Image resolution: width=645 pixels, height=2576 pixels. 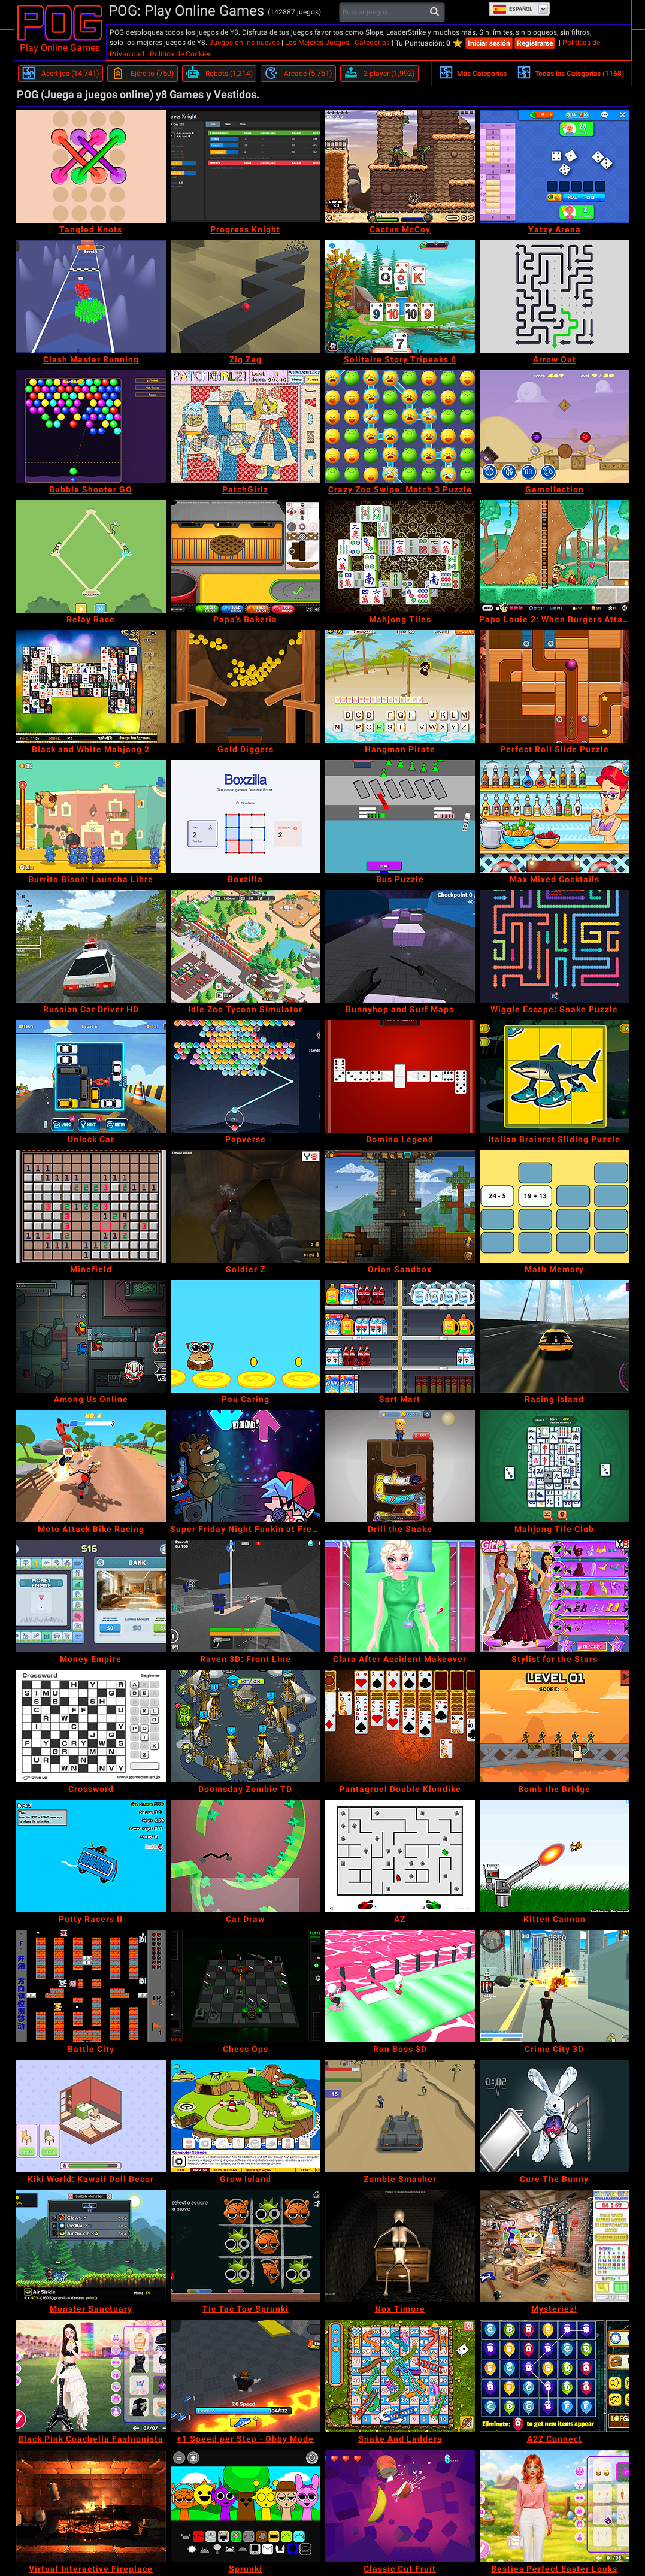 What do you see at coordinates (489, 43) in the screenshot?
I see `Iniciar sesión` at bounding box center [489, 43].